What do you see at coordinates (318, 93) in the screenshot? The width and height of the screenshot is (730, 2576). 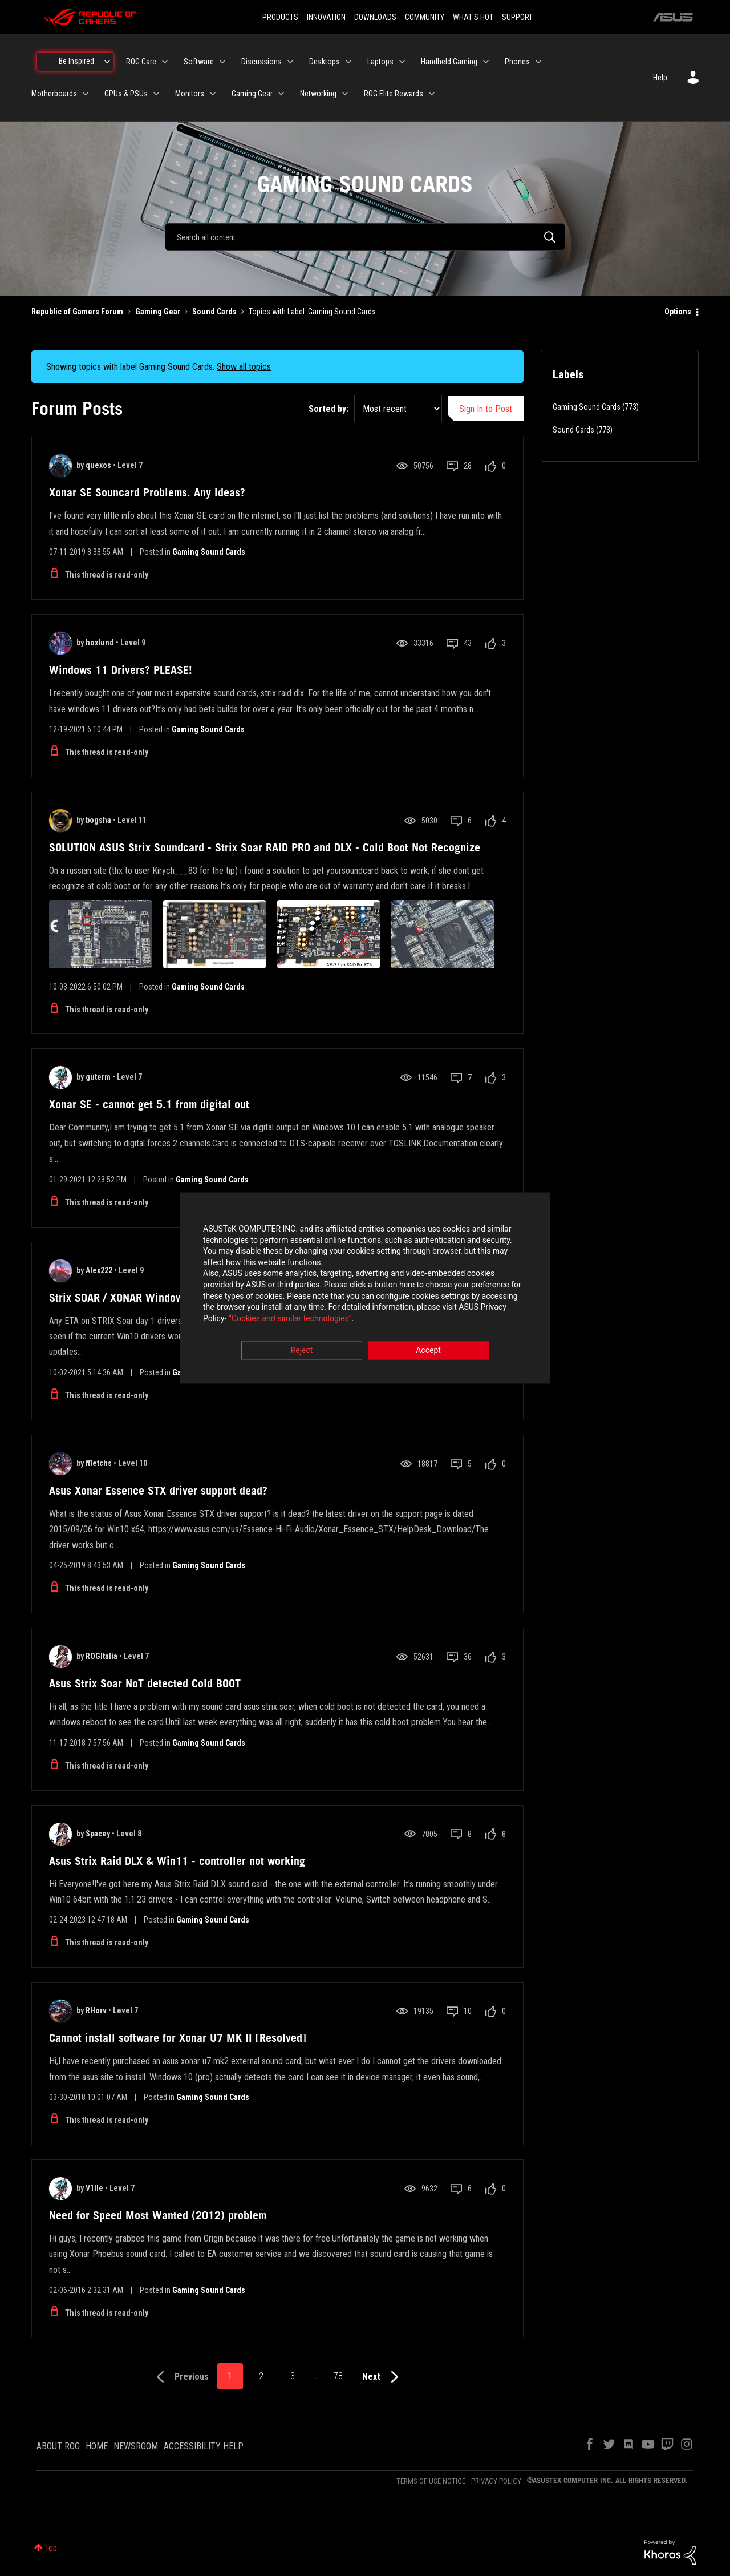 I see `Networking [menuitem]` at bounding box center [318, 93].